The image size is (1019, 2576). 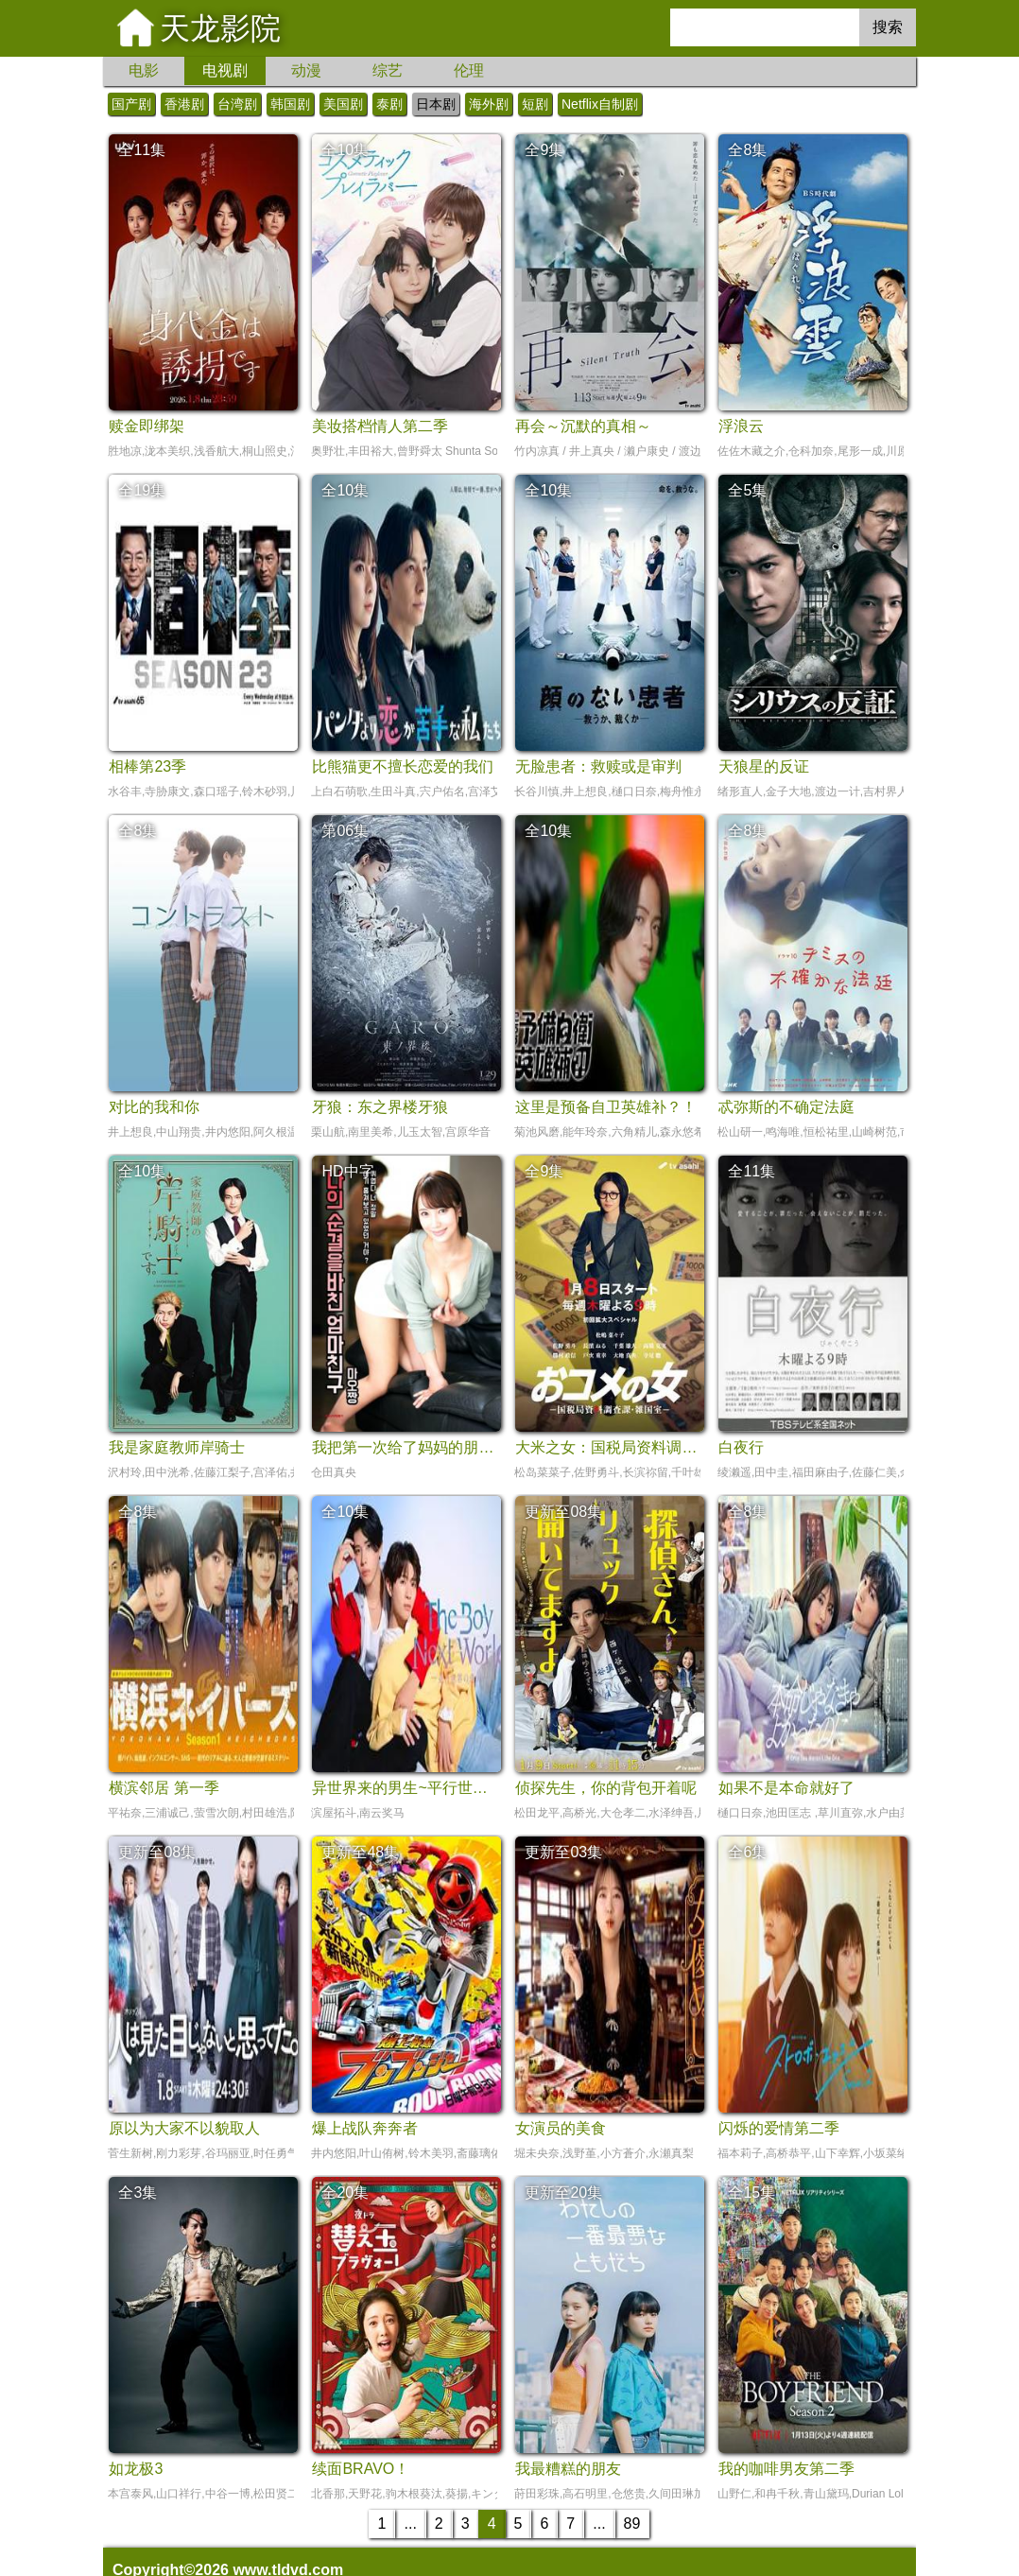 I want to click on 香港剧, so click(x=184, y=104).